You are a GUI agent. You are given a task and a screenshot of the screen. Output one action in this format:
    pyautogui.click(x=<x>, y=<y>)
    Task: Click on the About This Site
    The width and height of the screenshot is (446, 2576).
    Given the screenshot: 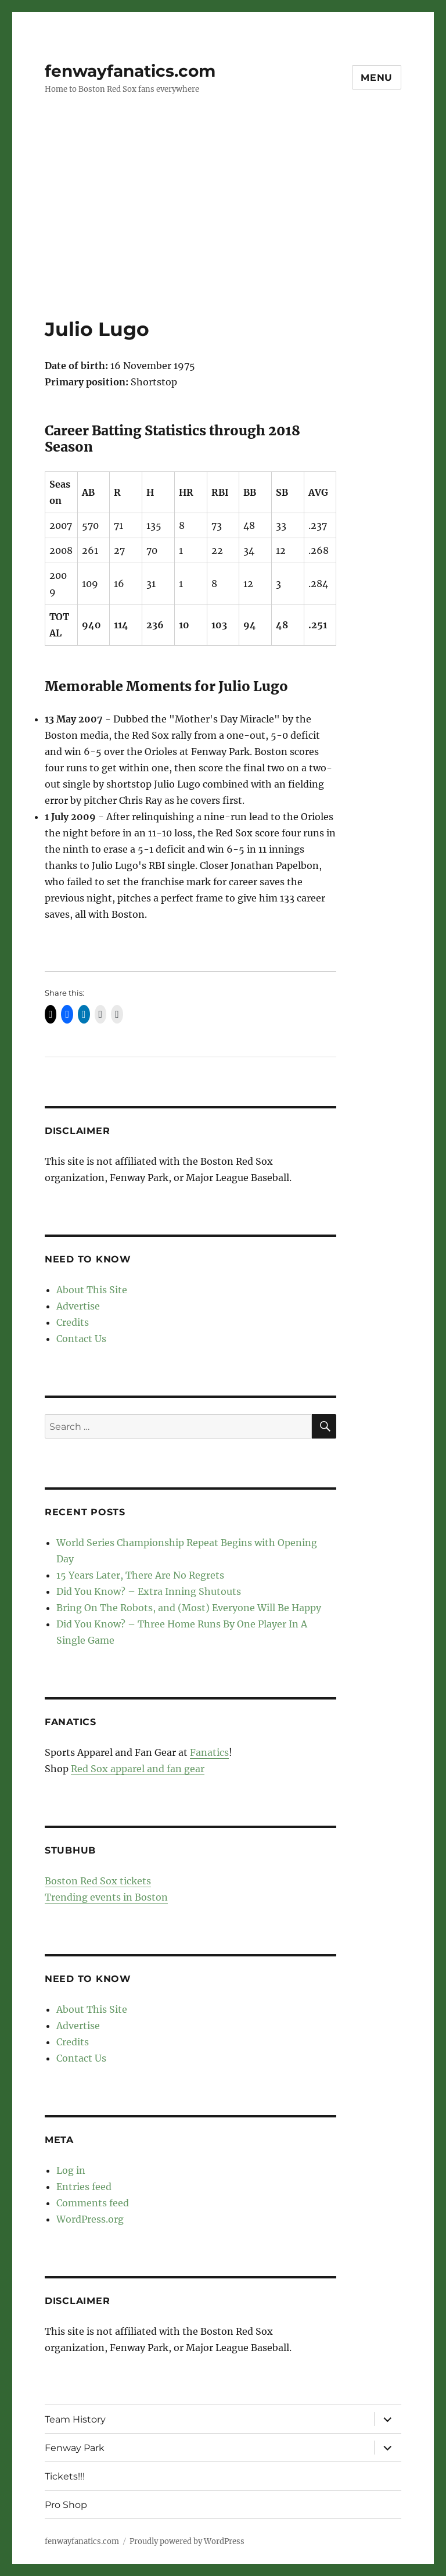 What is the action you would take?
    pyautogui.click(x=91, y=1290)
    